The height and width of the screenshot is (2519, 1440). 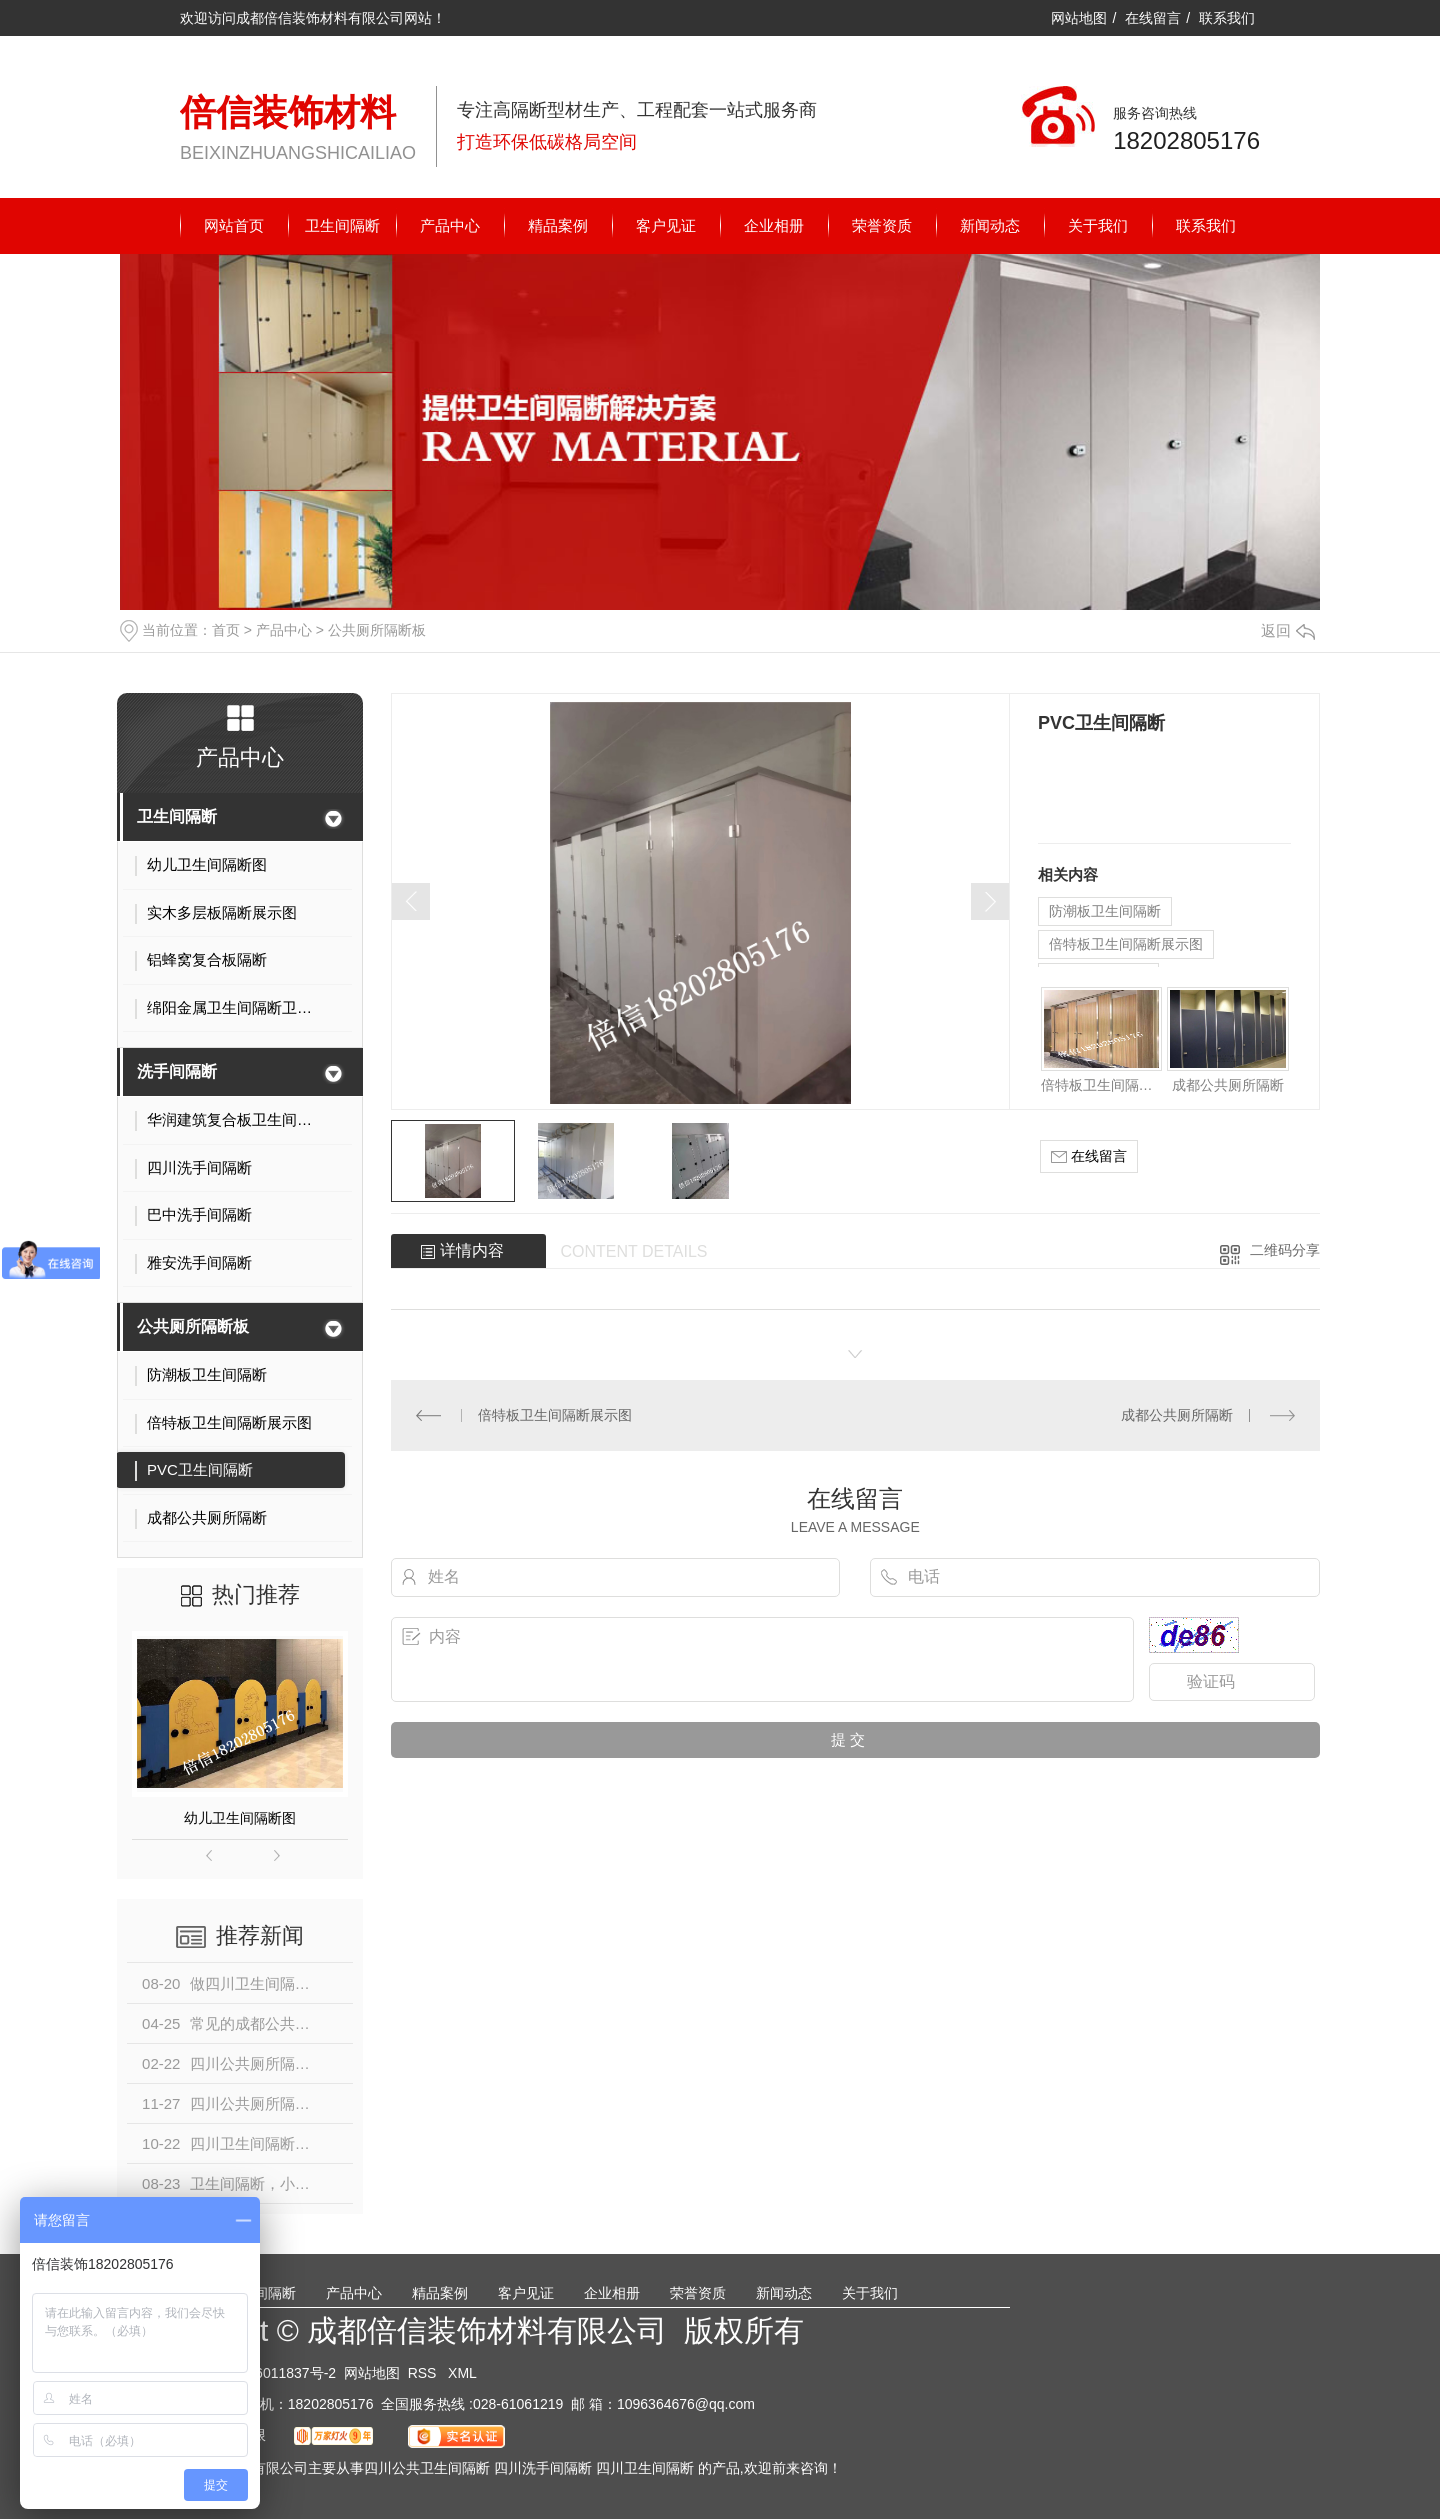 I want to click on XML, so click(x=462, y=2373).